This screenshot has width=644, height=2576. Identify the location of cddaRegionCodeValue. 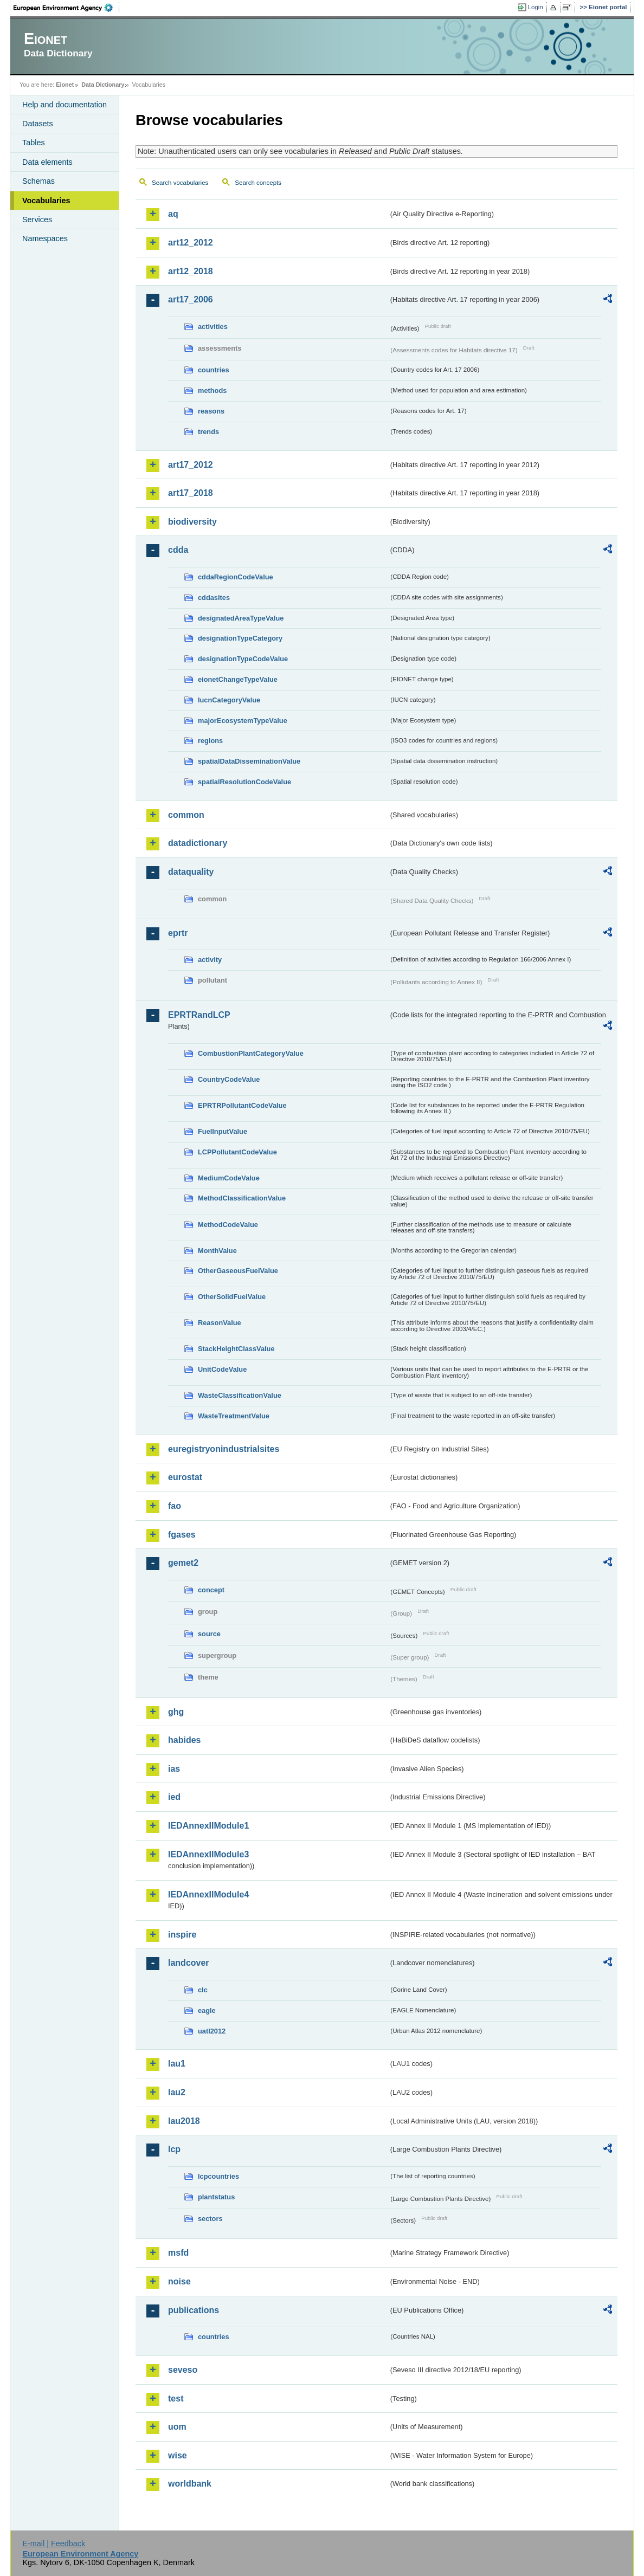
(235, 577).